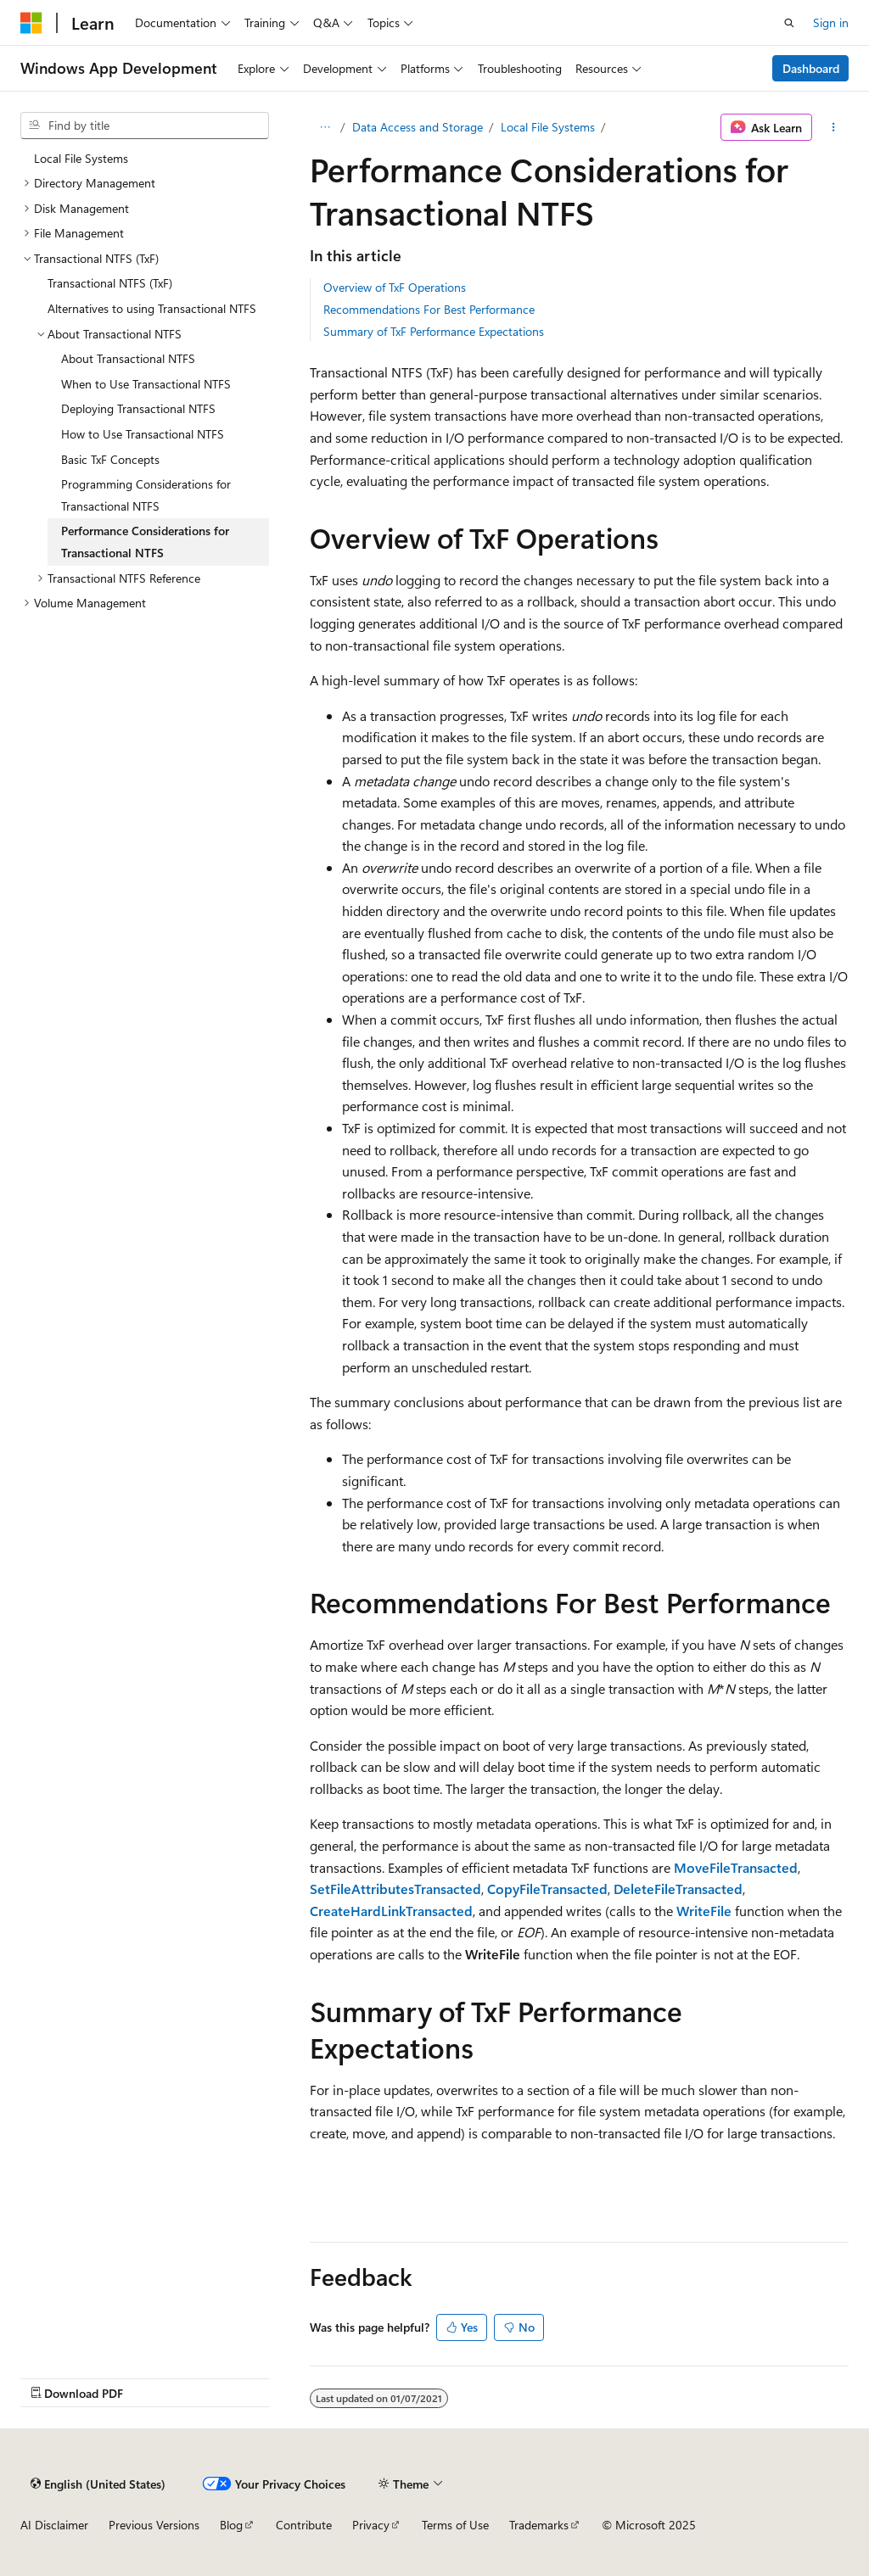 This screenshot has height=2576, width=869. I want to click on Local File Systems [treeitem], so click(81, 158).